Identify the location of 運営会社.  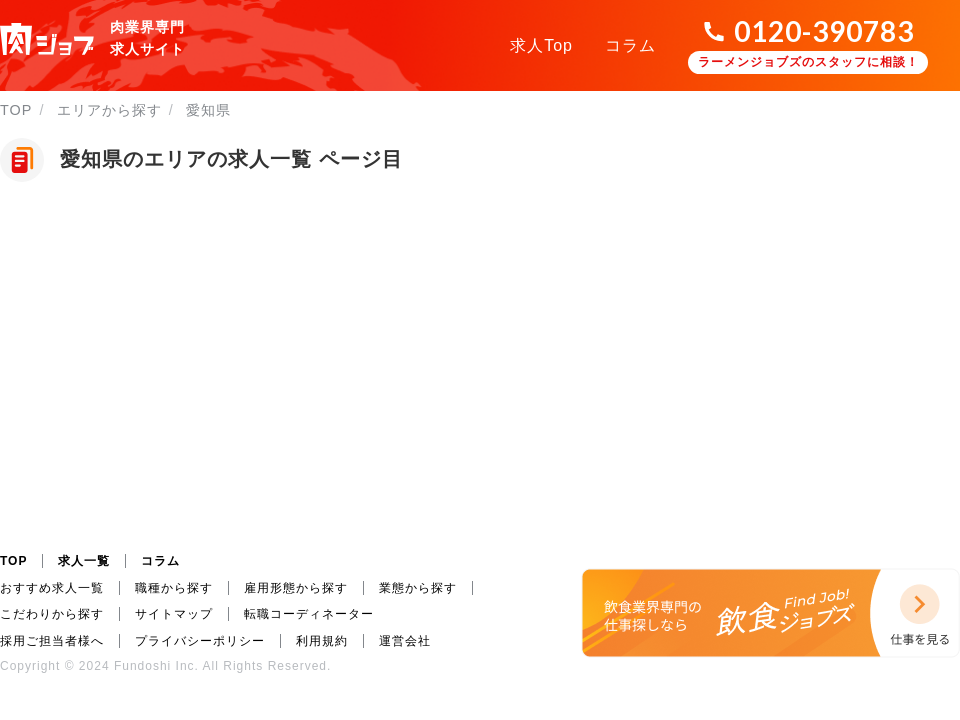
(405, 641).